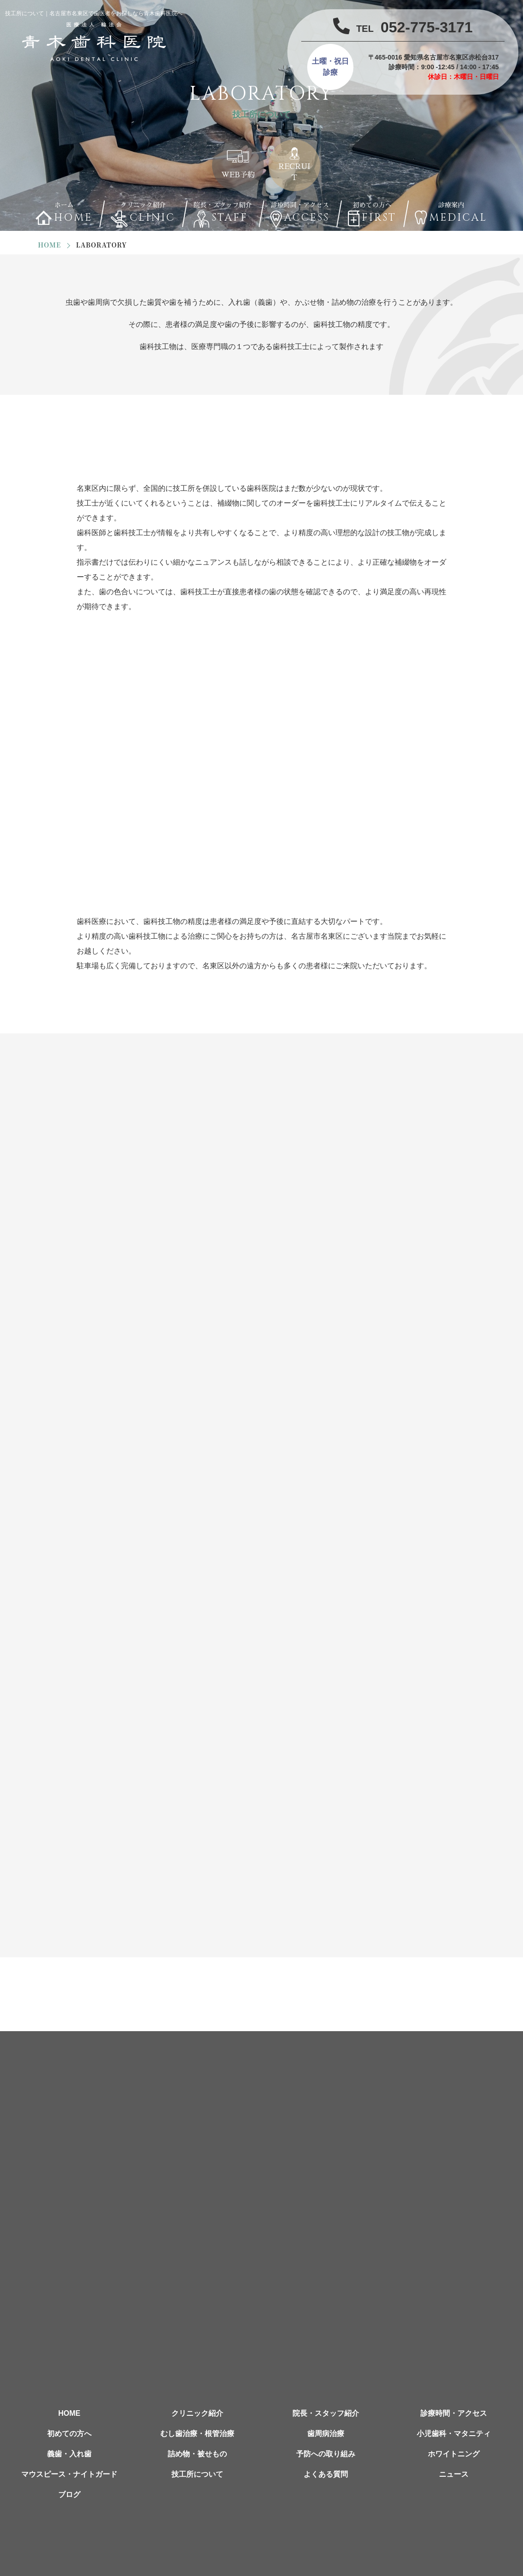  I want to click on 予防への取り組み, so click(325, 2454).